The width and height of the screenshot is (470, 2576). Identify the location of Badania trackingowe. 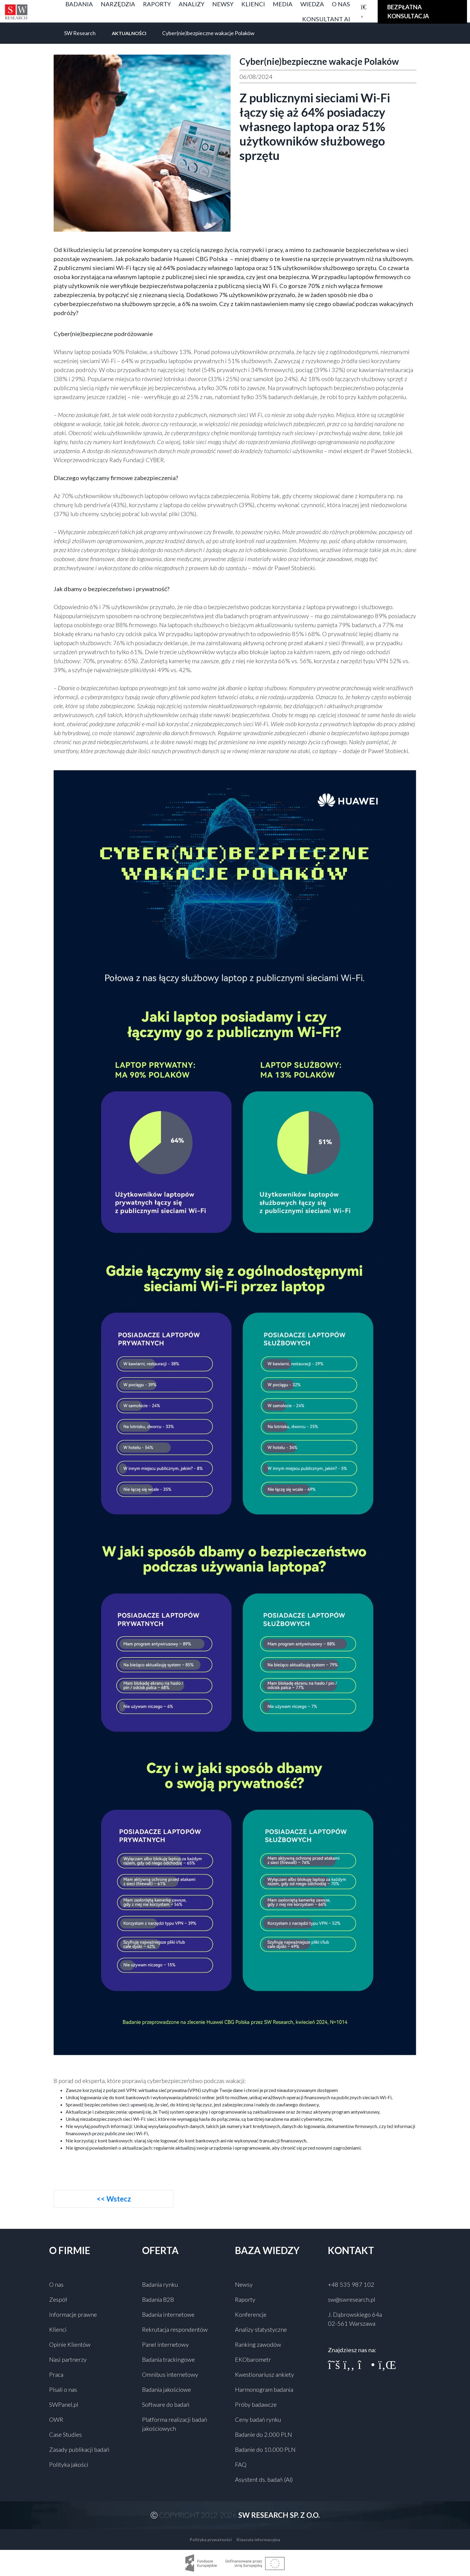
(168, 2359).